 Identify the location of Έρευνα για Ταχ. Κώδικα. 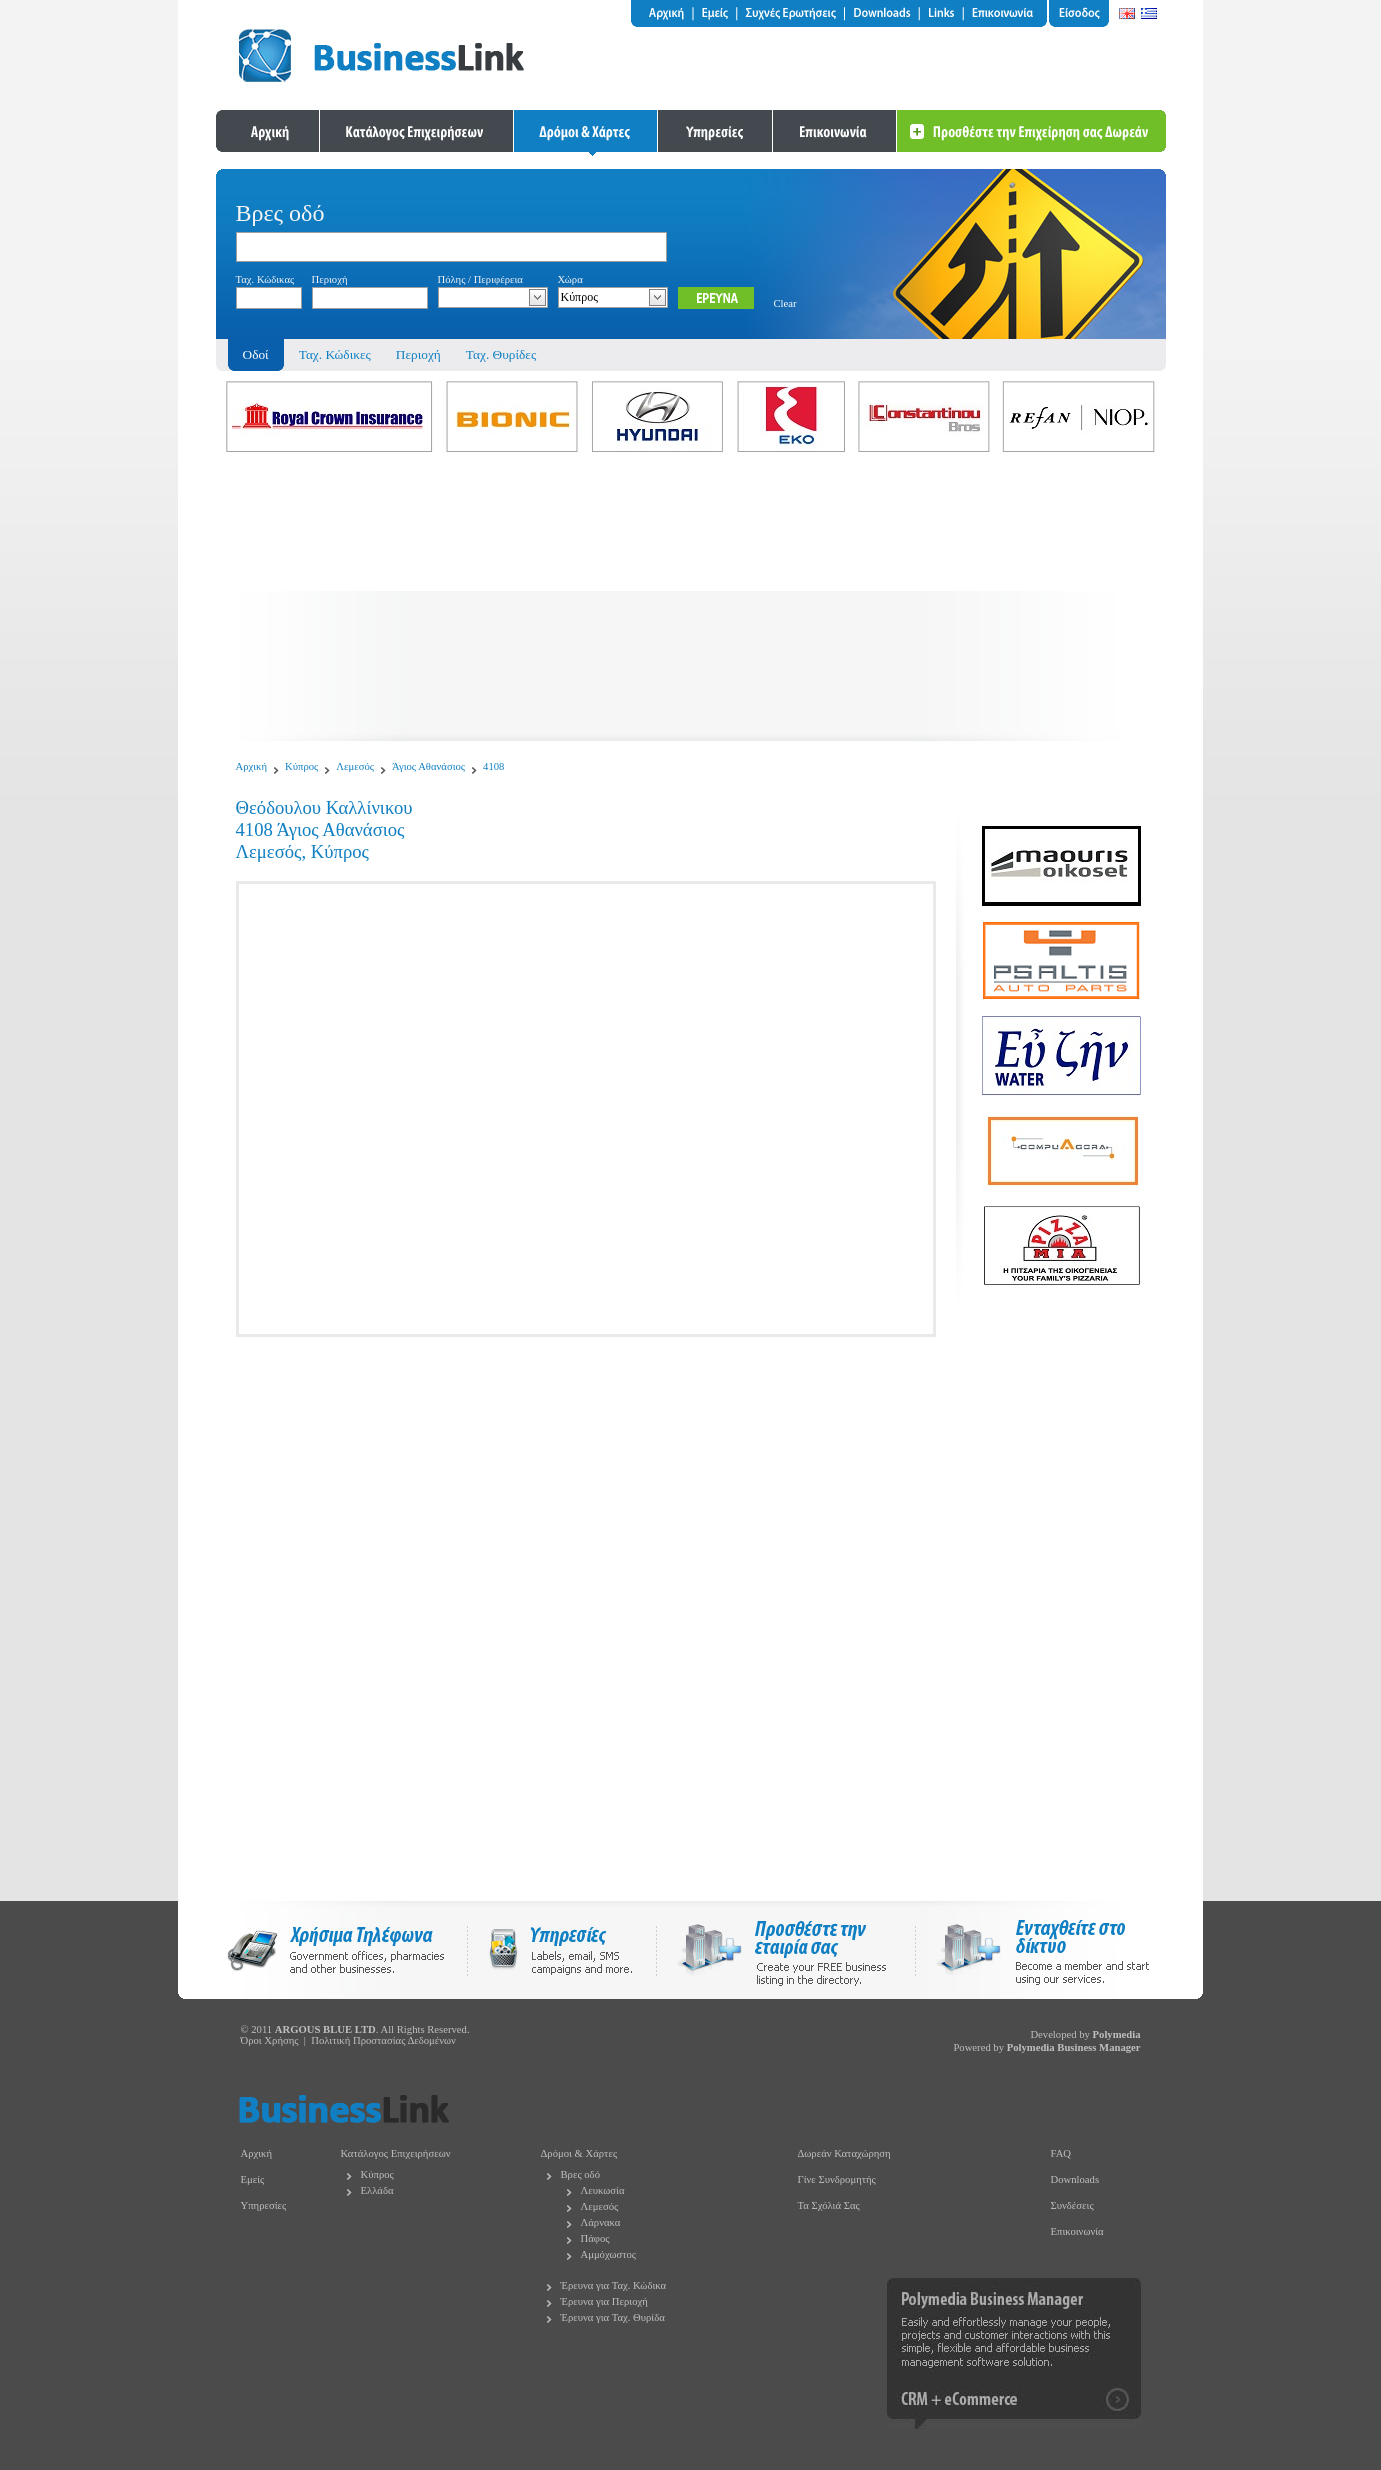
(614, 2285).